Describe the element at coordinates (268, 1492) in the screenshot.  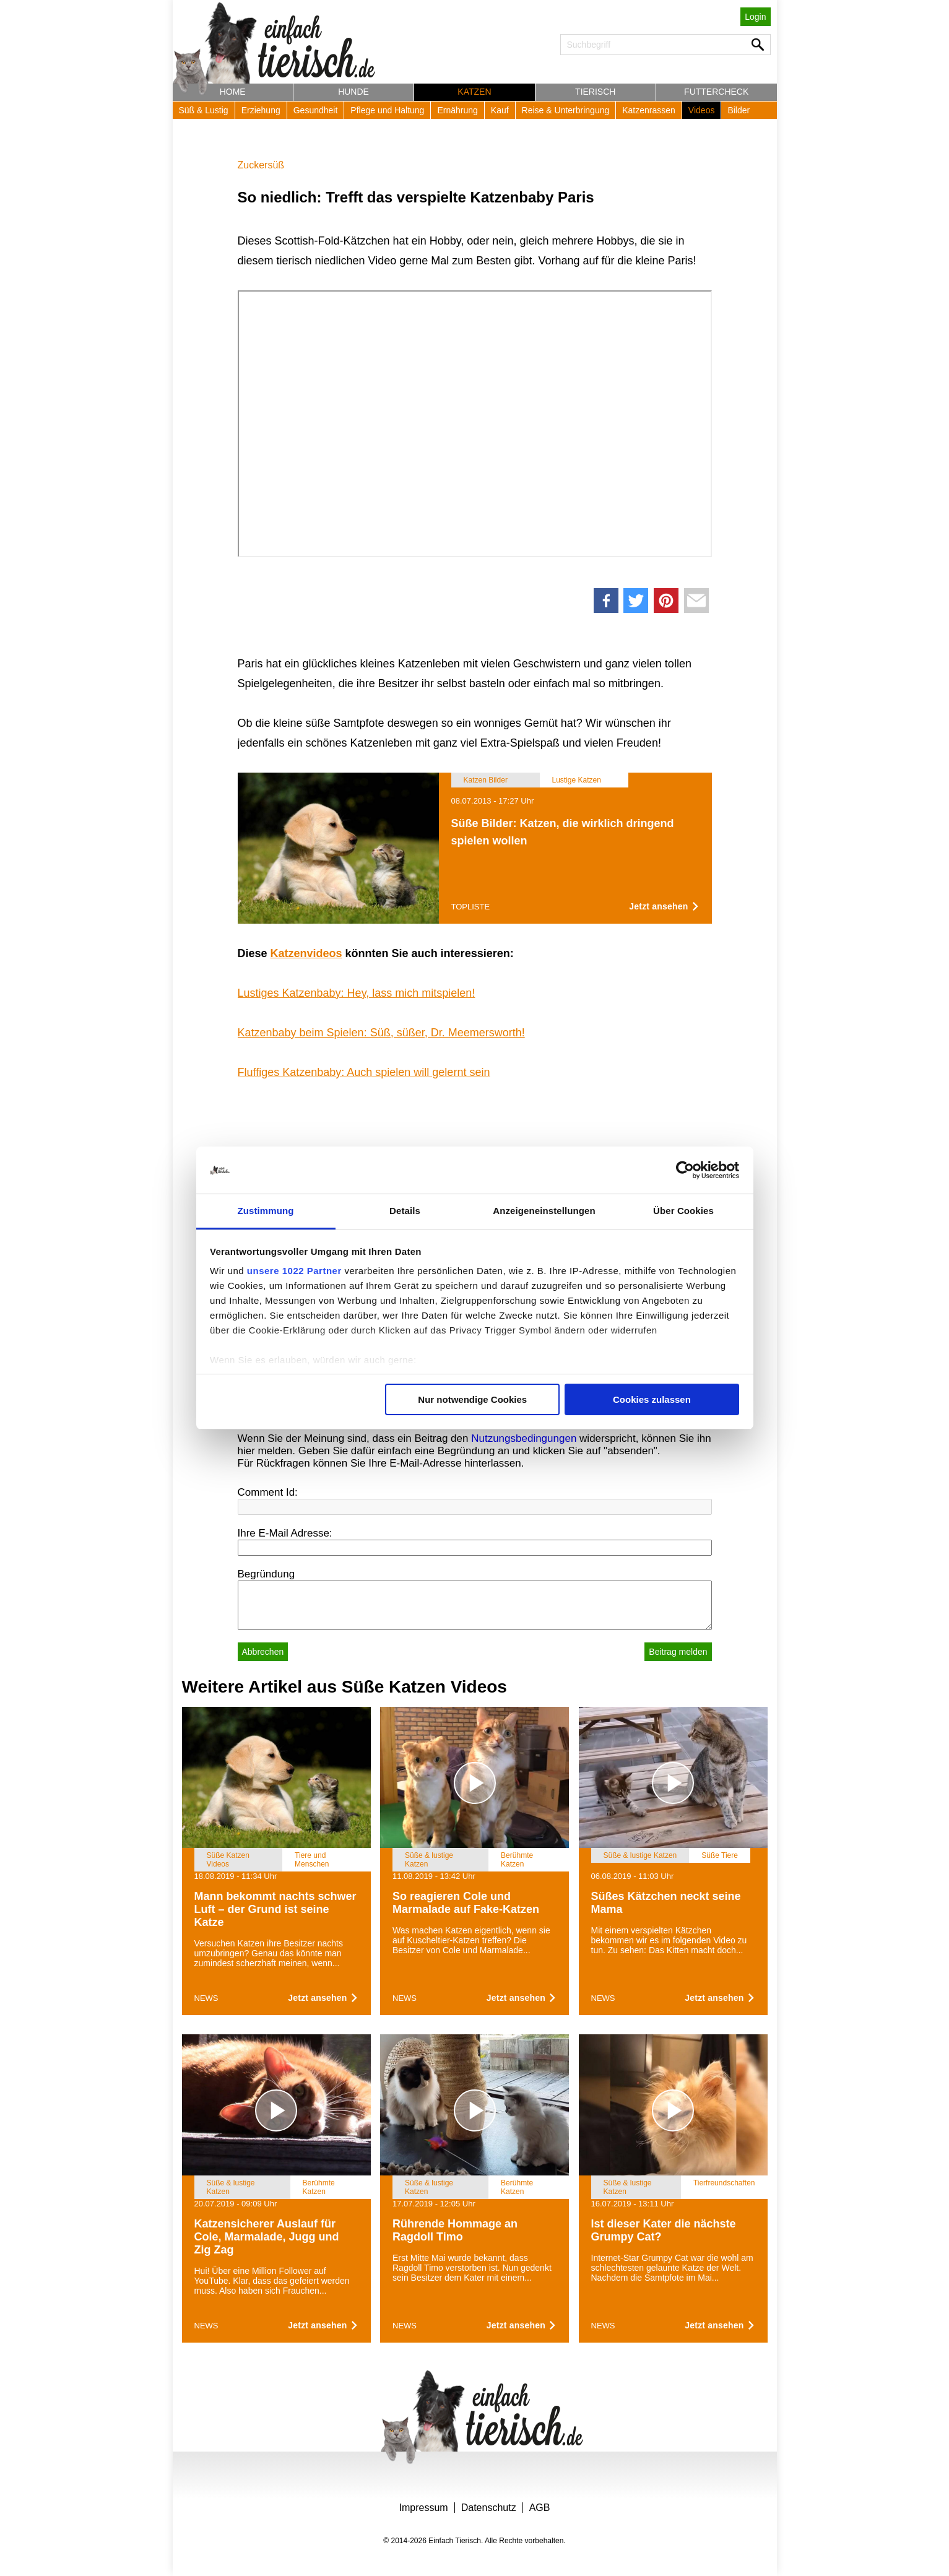
I see `Comment Id:` at that location.